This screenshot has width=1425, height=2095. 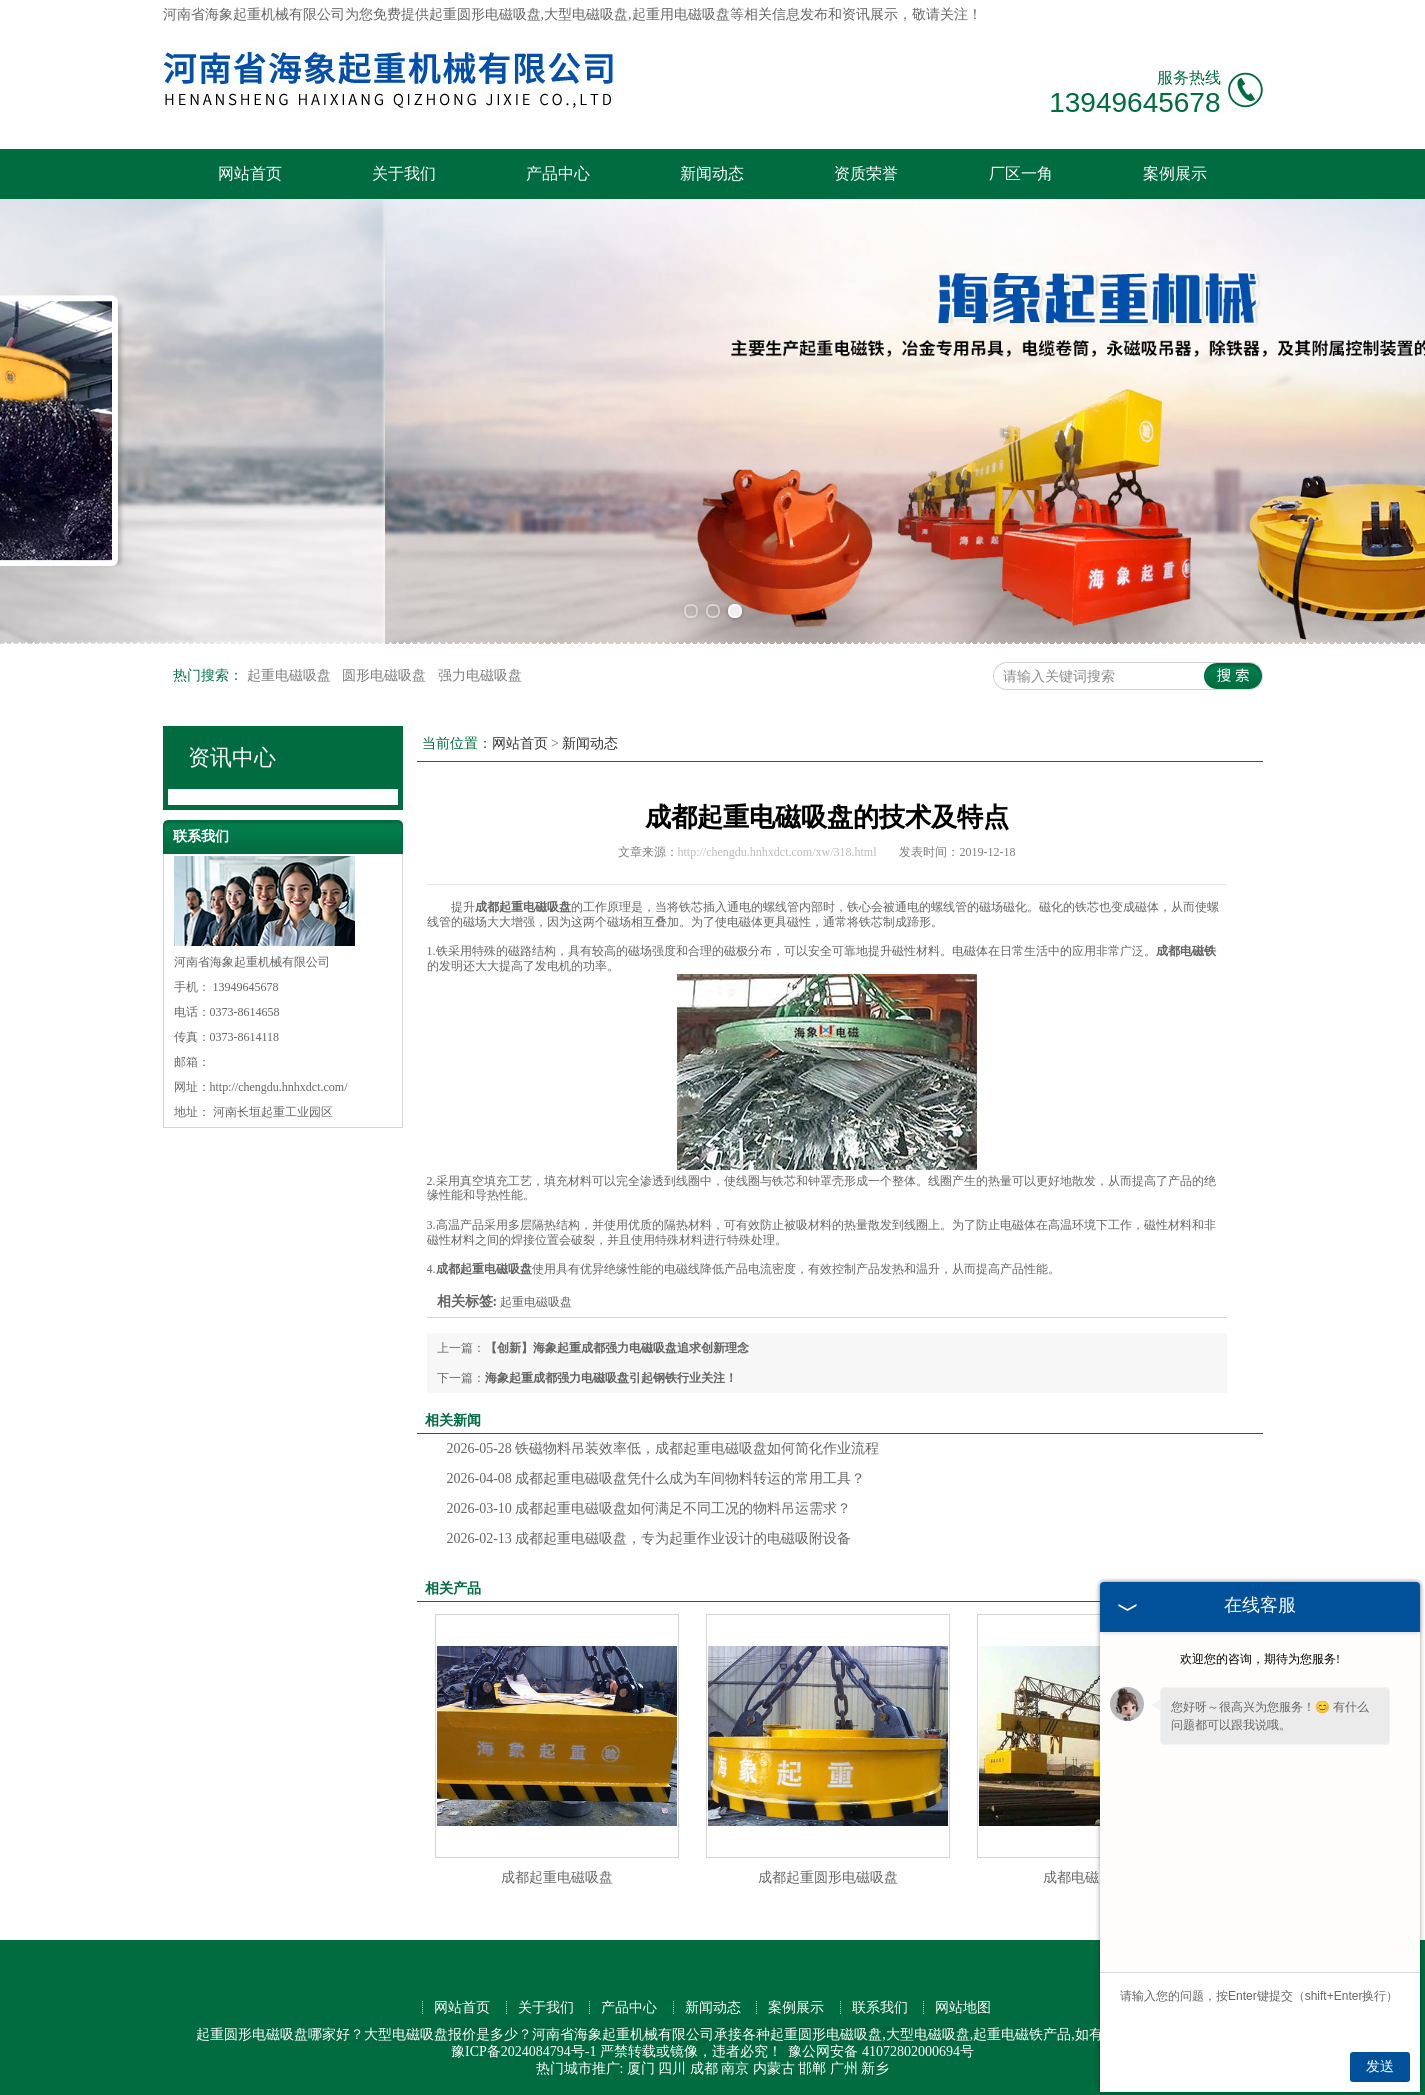 I want to click on 铁磁物料吊装效率低，成都起重电磁吸盘如何简化作业流程, so click(x=663, y=1448).